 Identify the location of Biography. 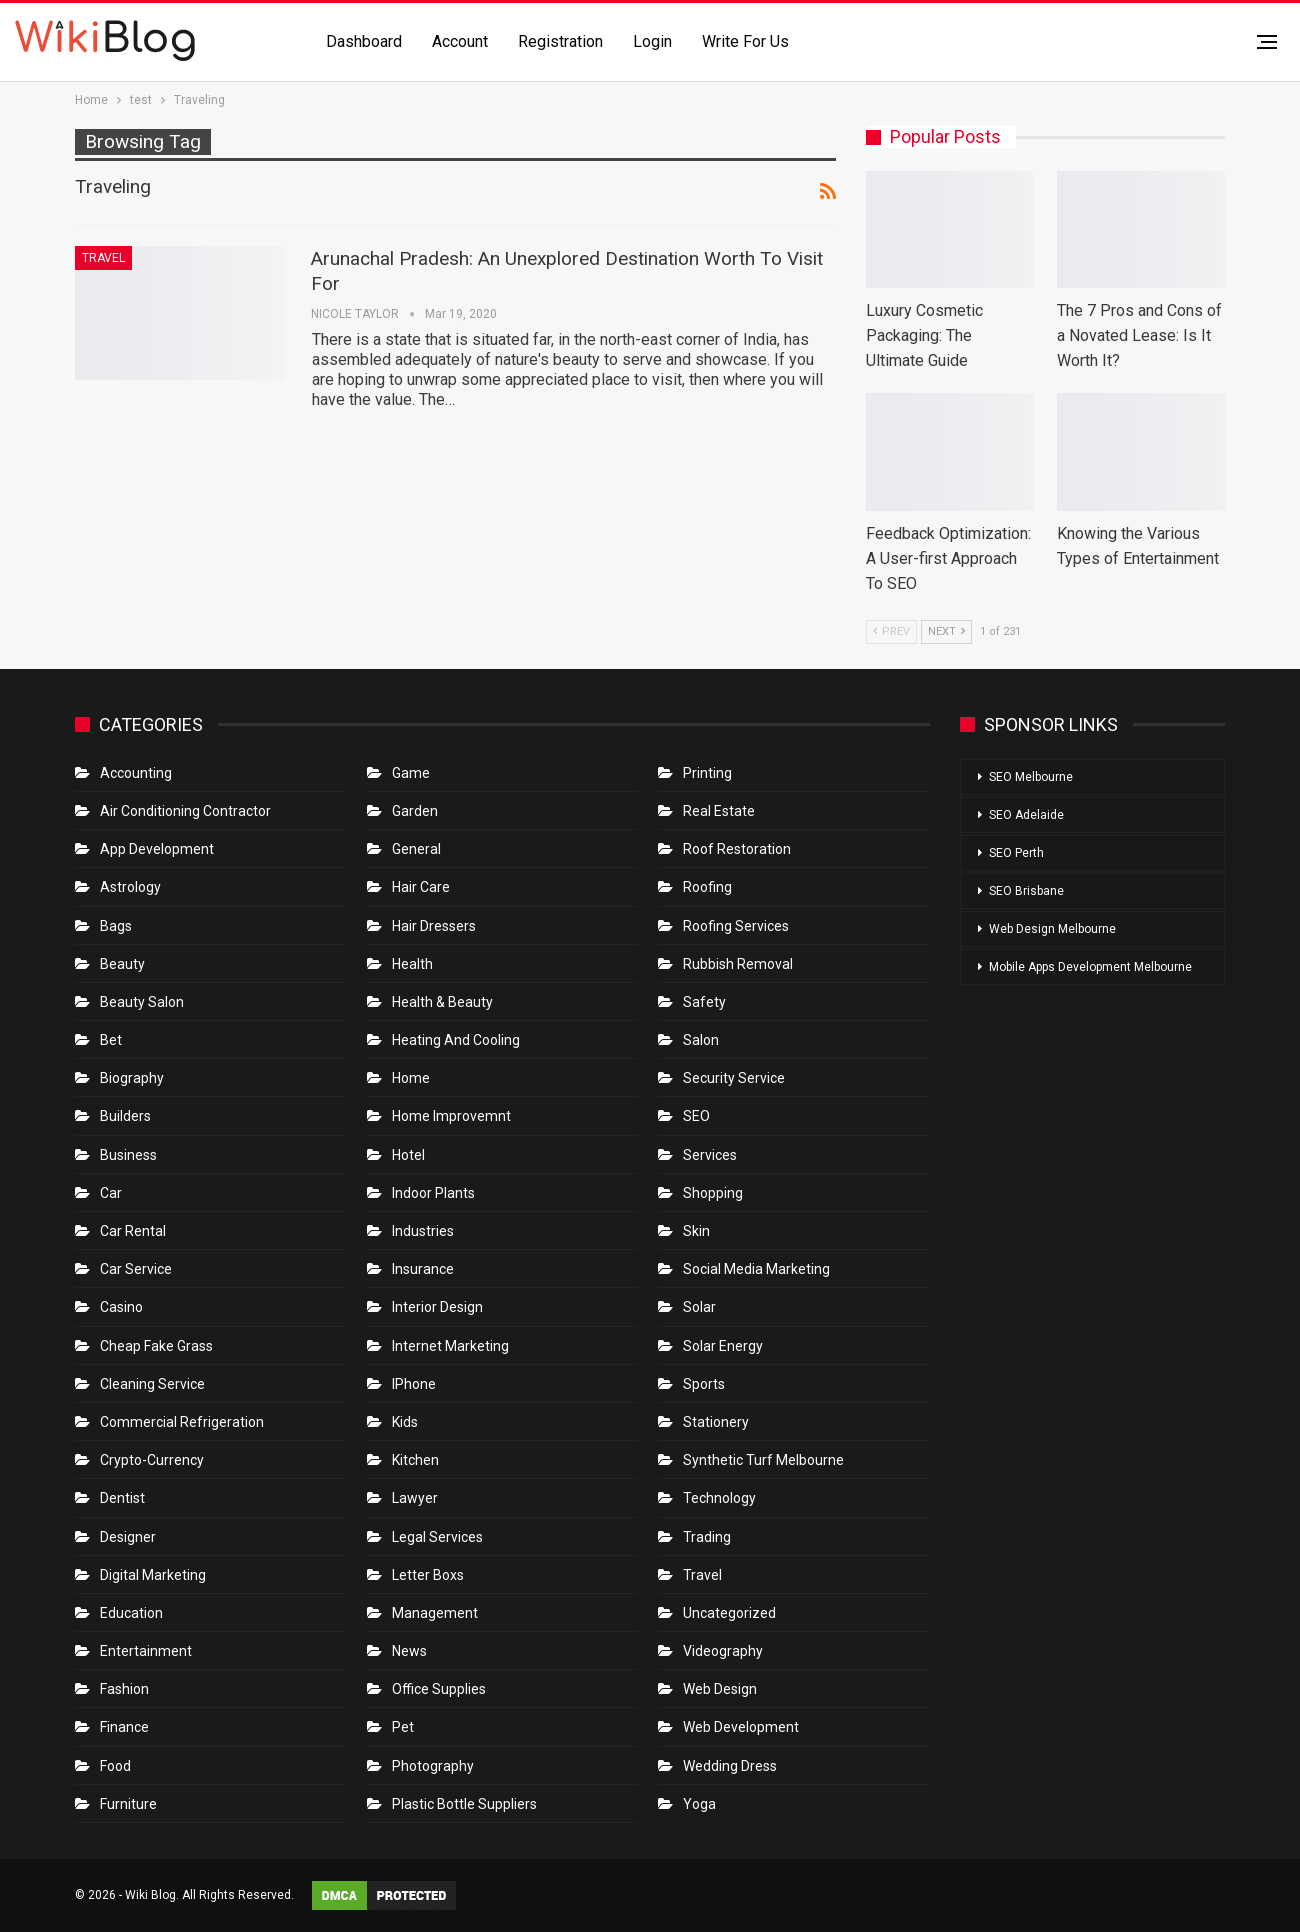
(132, 1078).